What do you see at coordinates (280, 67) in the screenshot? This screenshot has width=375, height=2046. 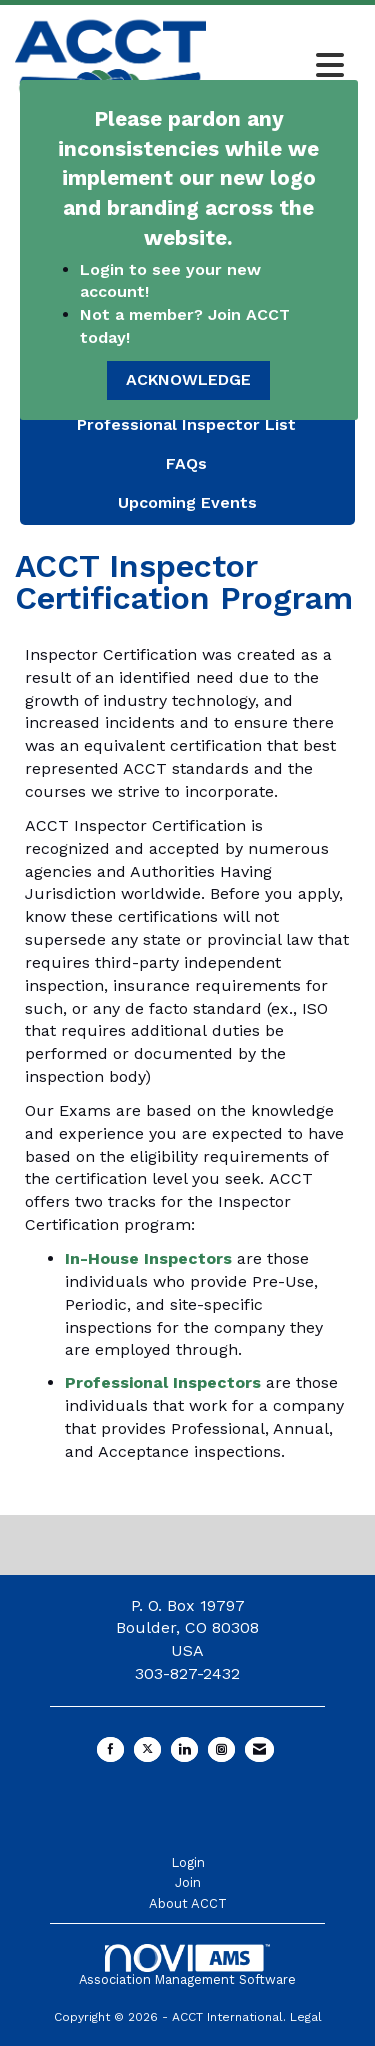 I see `[Open and close the menu]` at bounding box center [280, 67].